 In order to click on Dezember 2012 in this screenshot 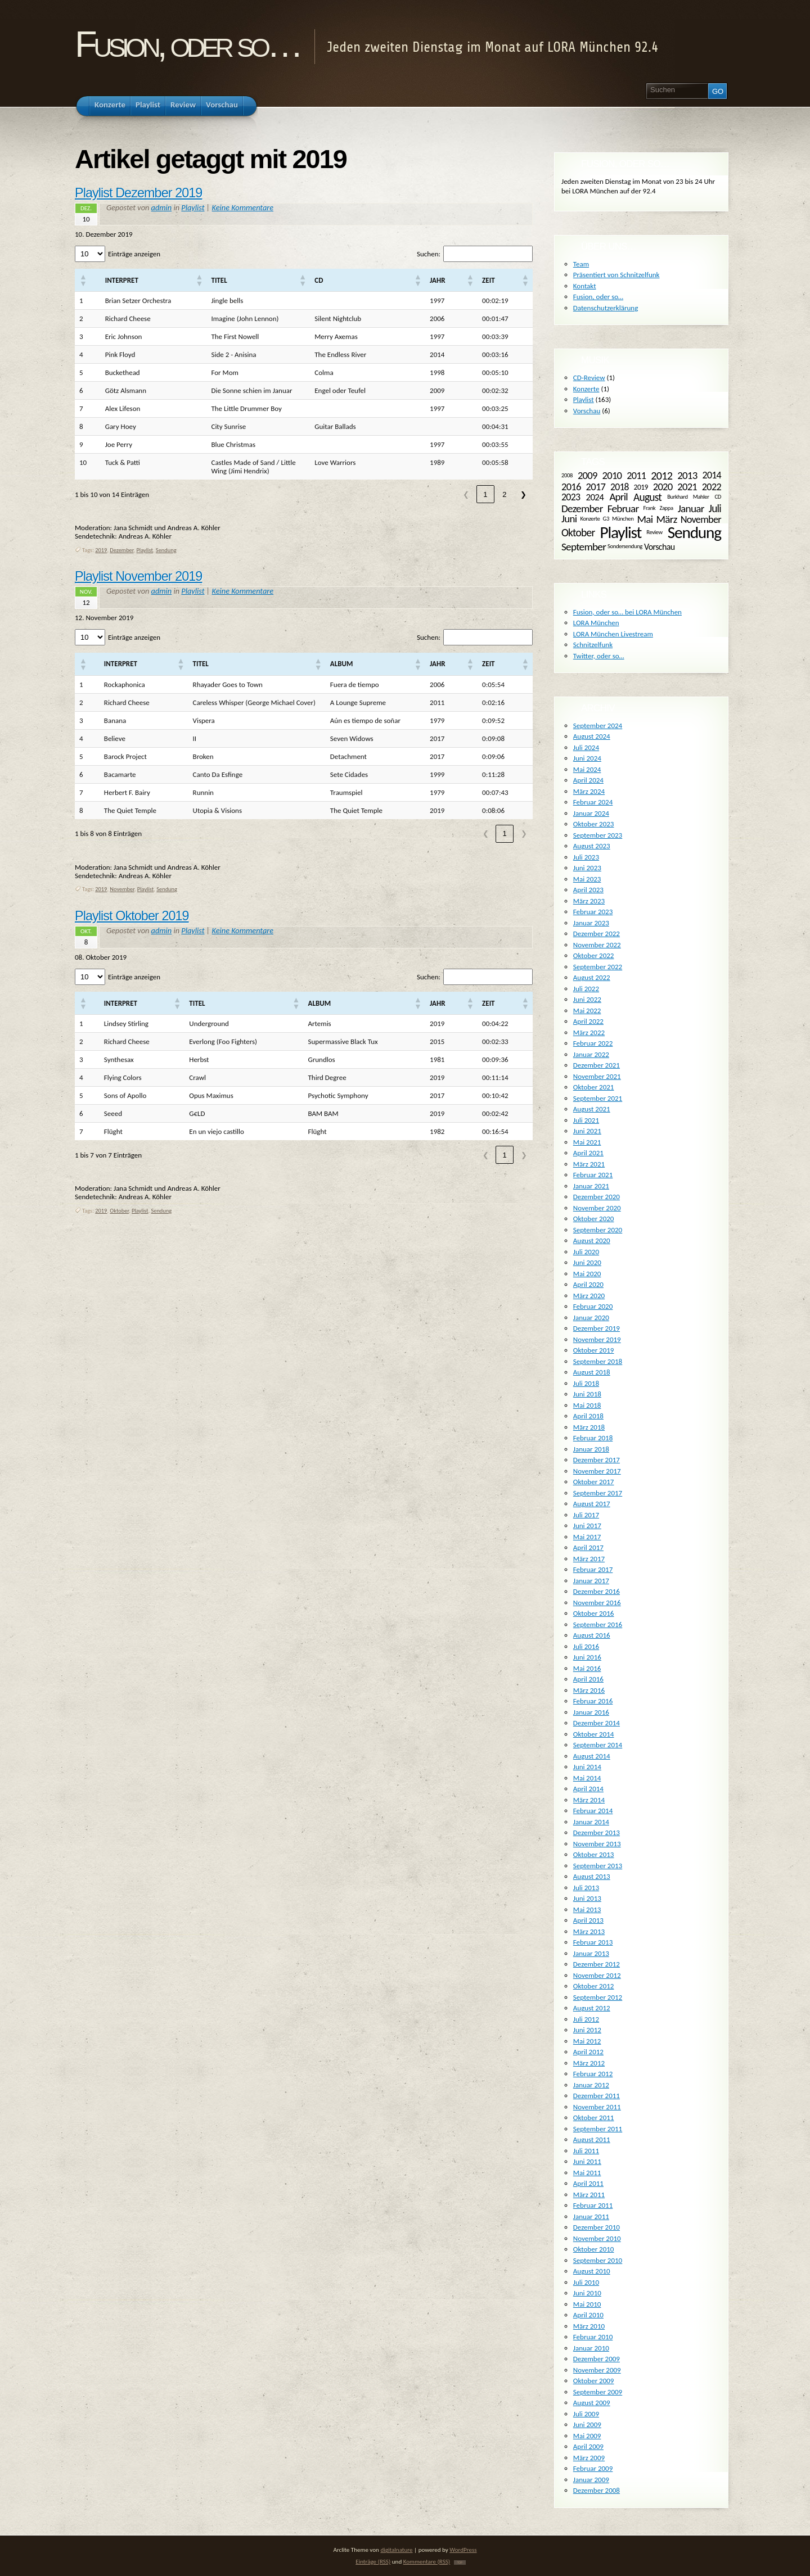, I will do `click(596, 1964)`.